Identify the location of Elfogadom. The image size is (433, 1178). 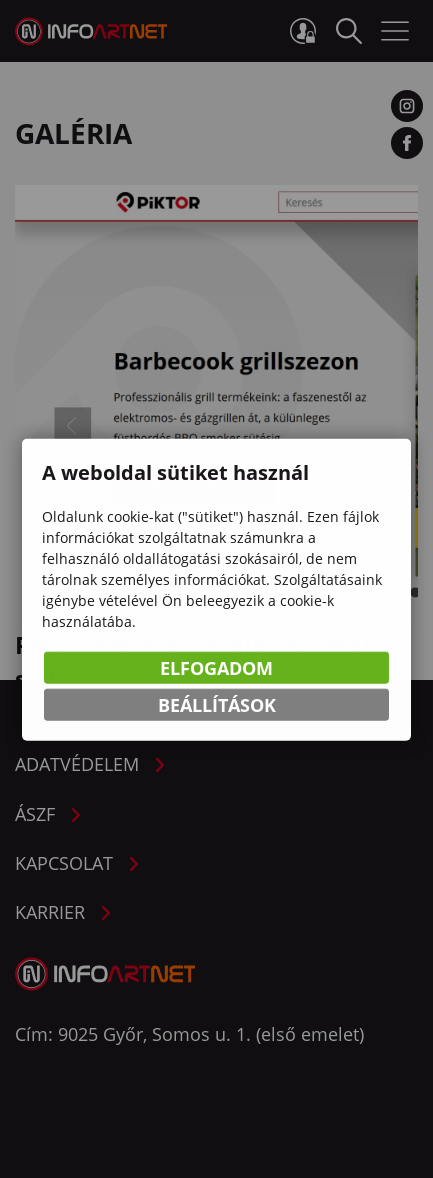
(216, 669).